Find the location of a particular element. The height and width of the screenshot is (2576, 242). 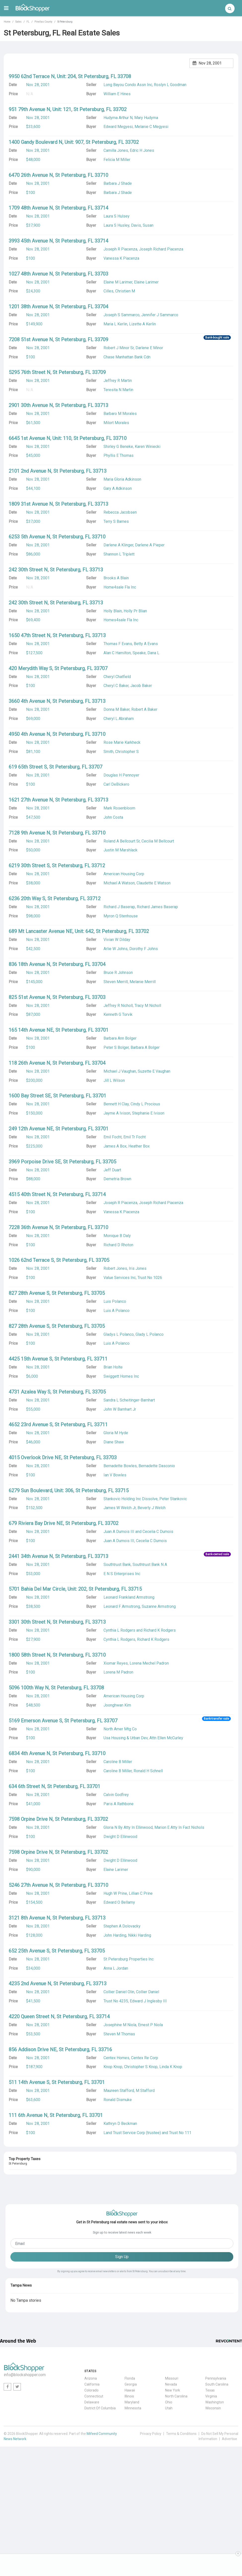

info@blockshopper.com is located at coordinates (25, 2482).